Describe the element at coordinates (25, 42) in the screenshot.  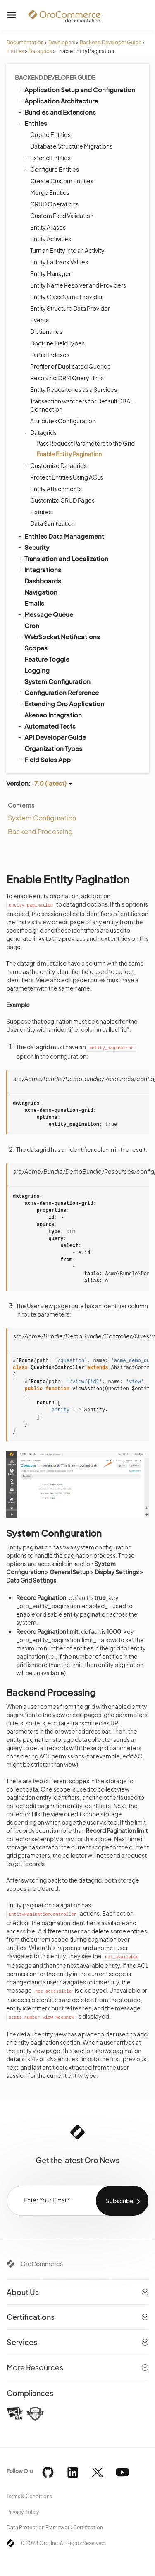
I see `Documentation` at that location.